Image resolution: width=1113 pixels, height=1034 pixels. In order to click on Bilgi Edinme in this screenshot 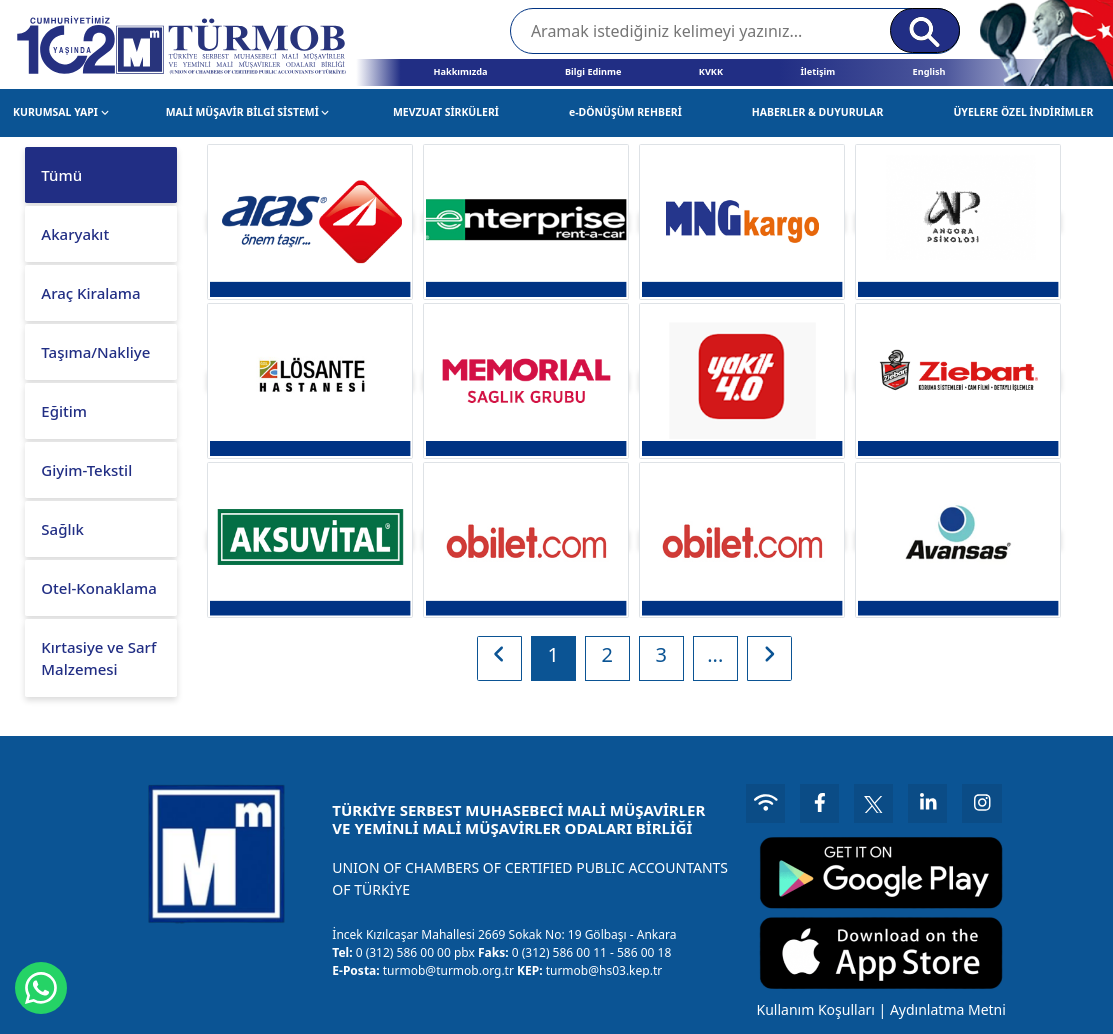, I will do `click(593, 71)`.